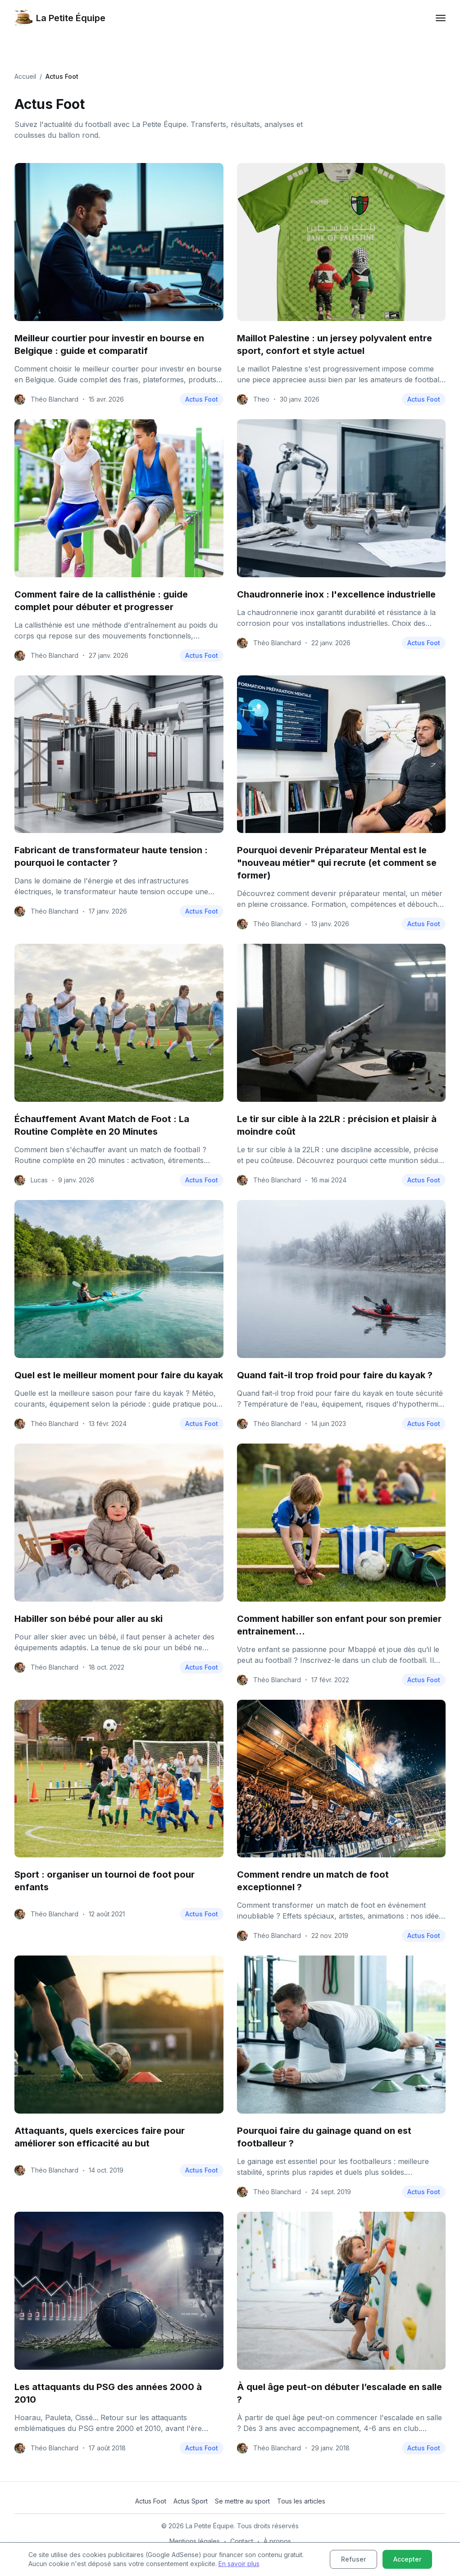  I want to click on En savoir plus, so click(239, 2563).